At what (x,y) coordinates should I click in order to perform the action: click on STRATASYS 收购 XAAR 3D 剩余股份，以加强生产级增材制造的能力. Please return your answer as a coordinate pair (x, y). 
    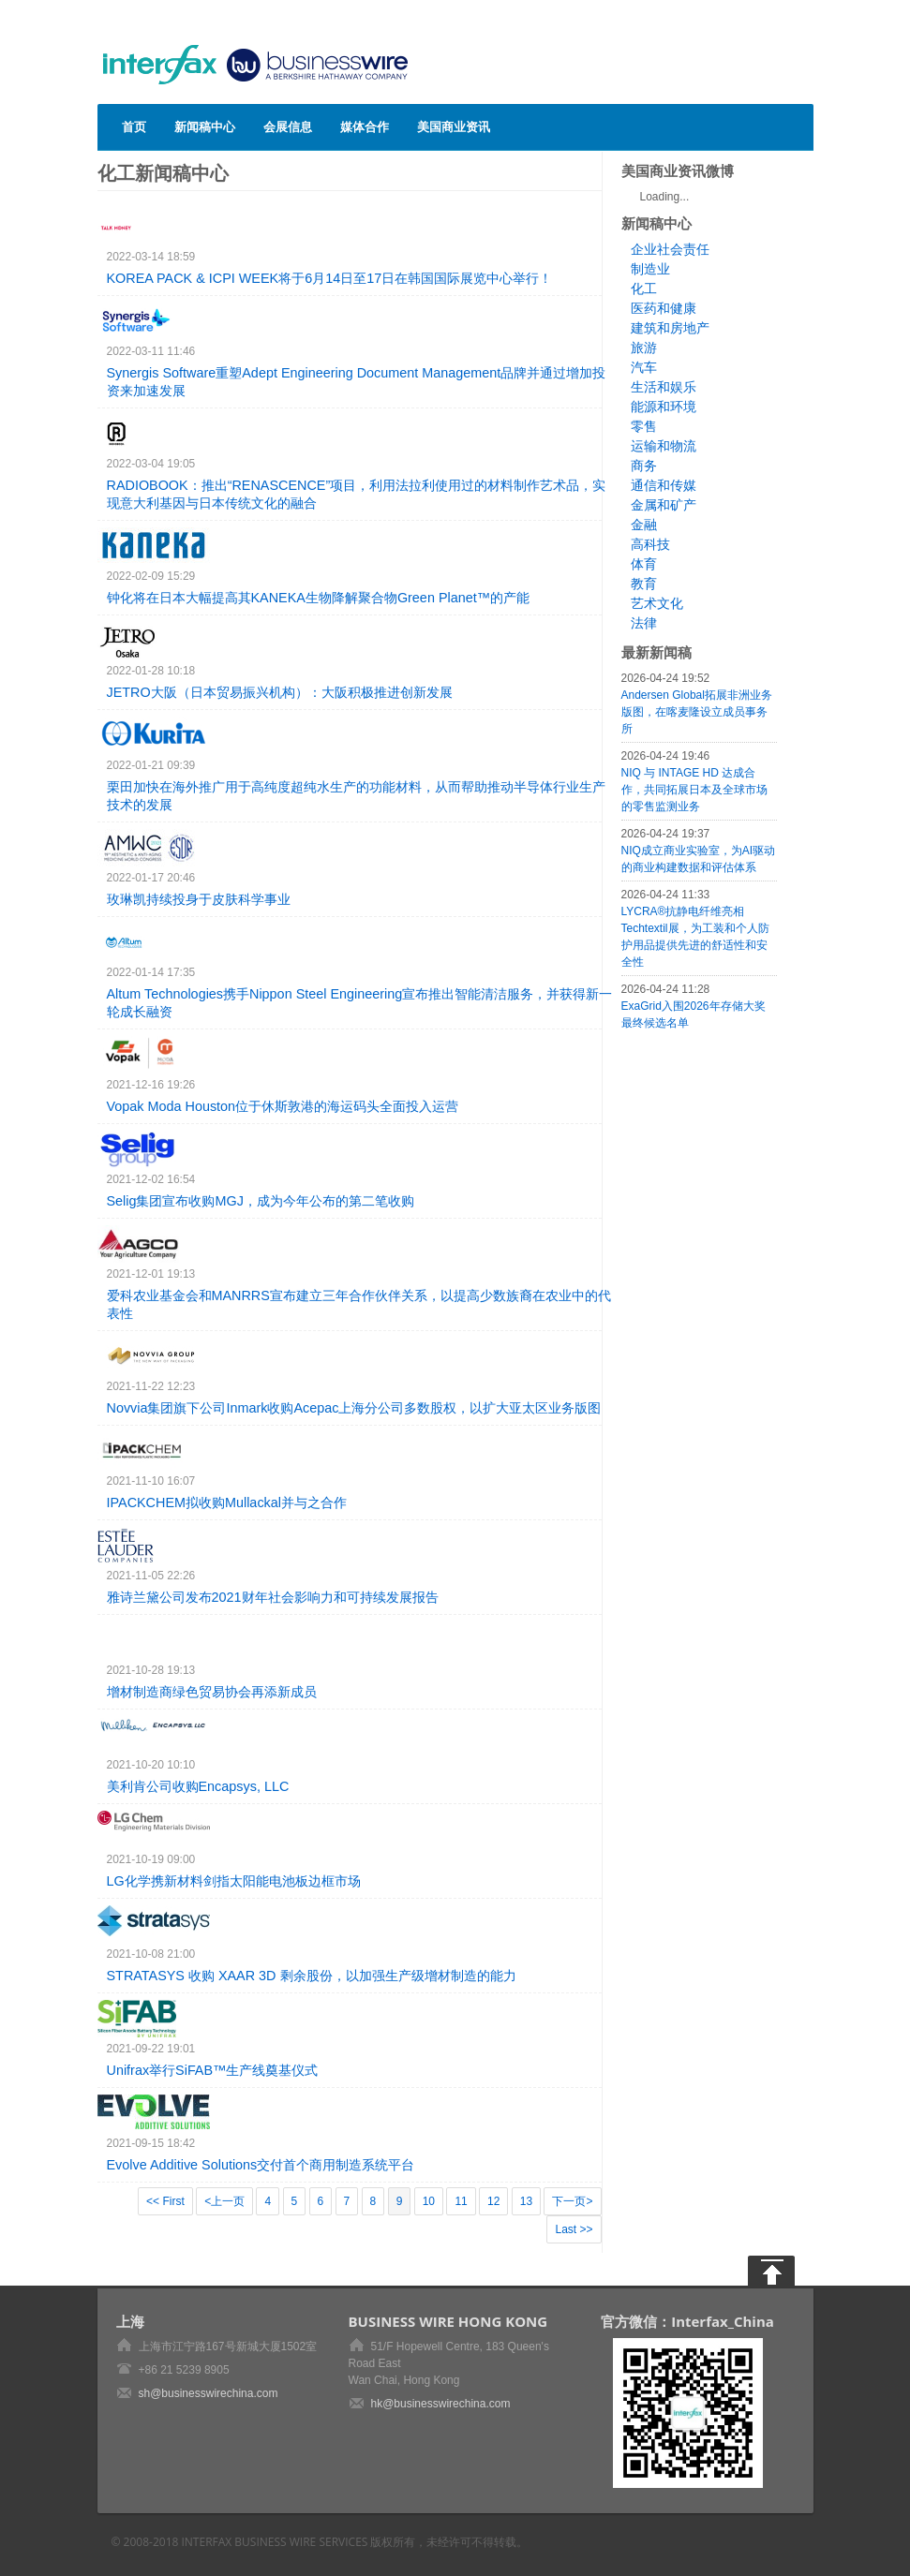
    Looking at the image, I should click on (311, 1975).